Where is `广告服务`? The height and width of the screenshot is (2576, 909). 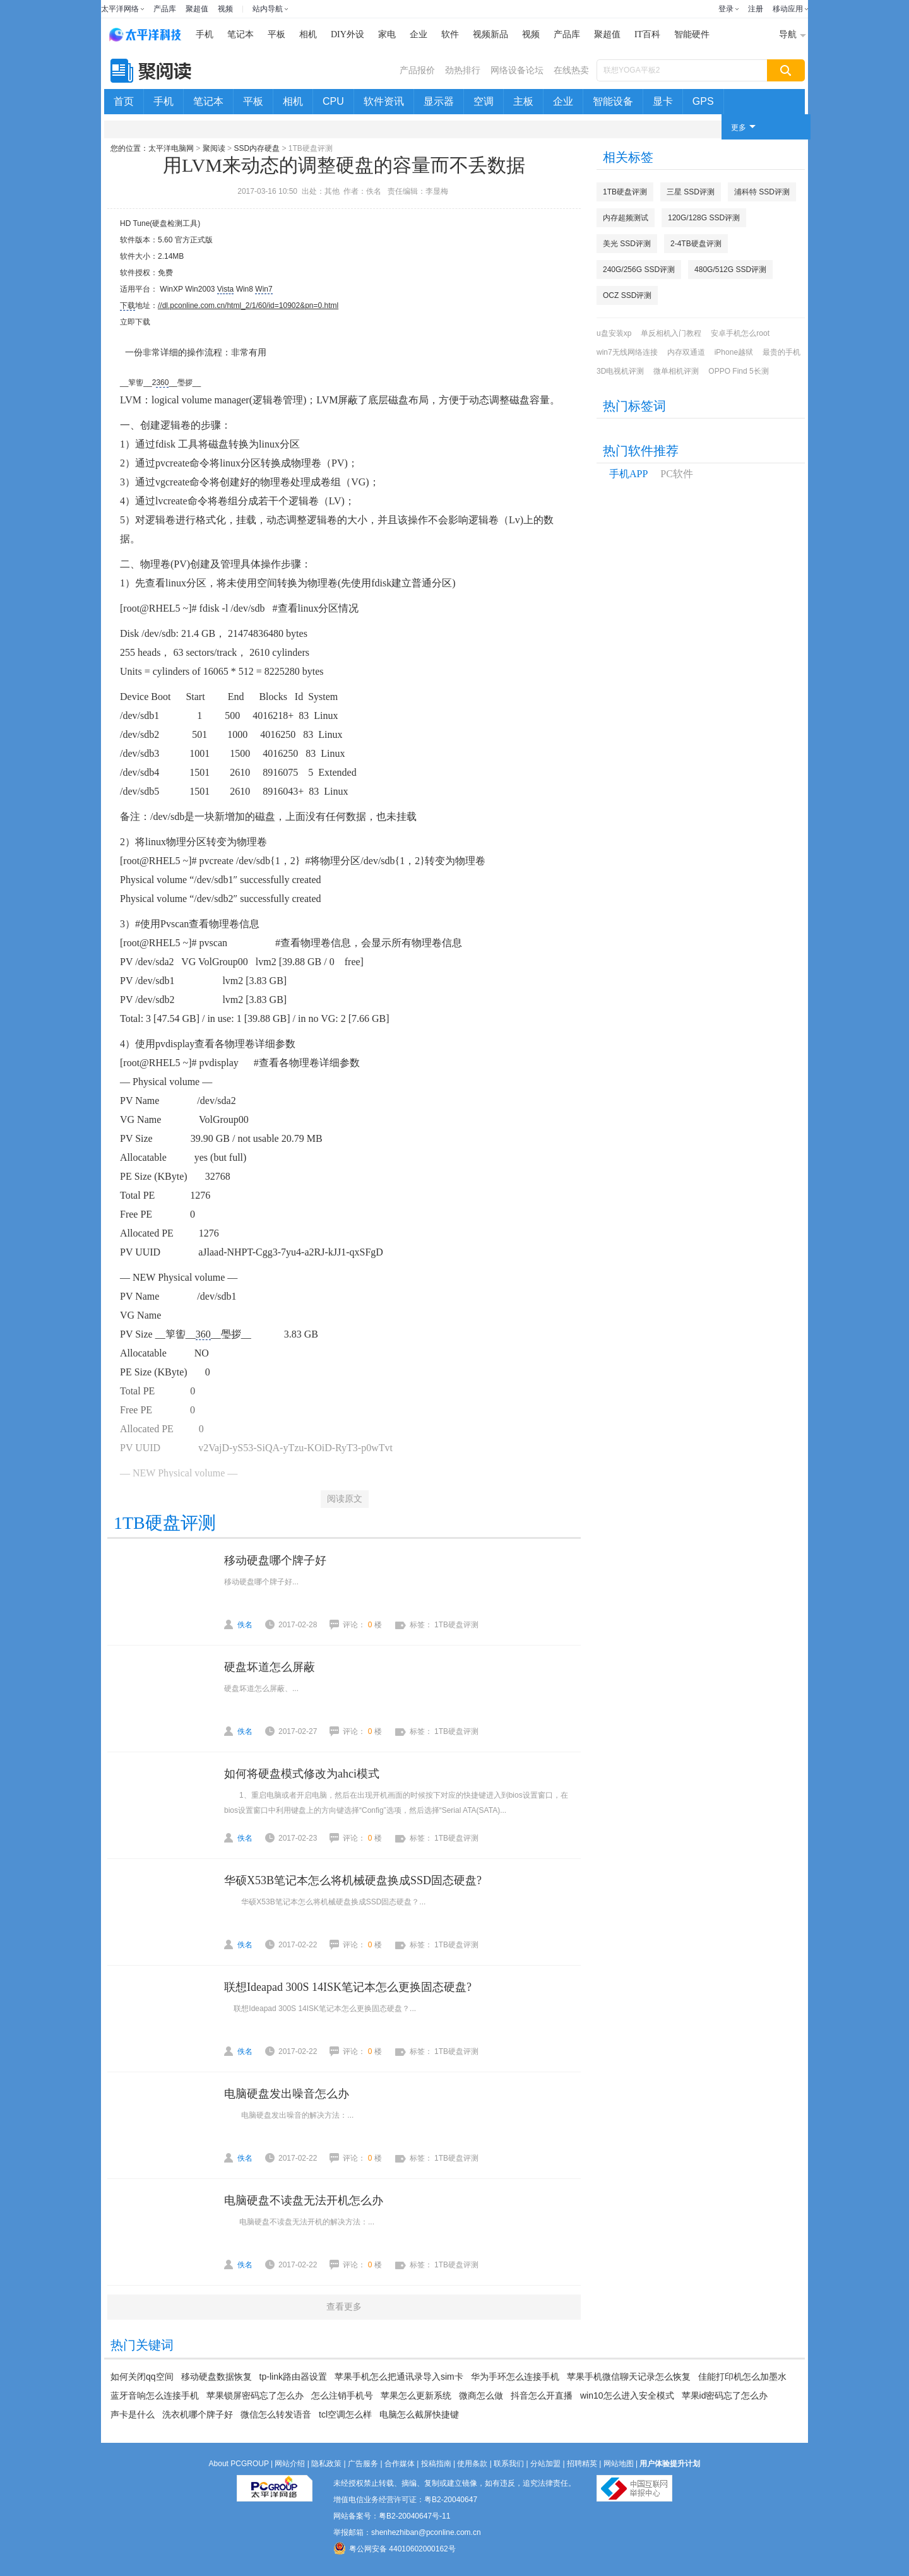
广告服务 is located at coordinates (363, 2463).